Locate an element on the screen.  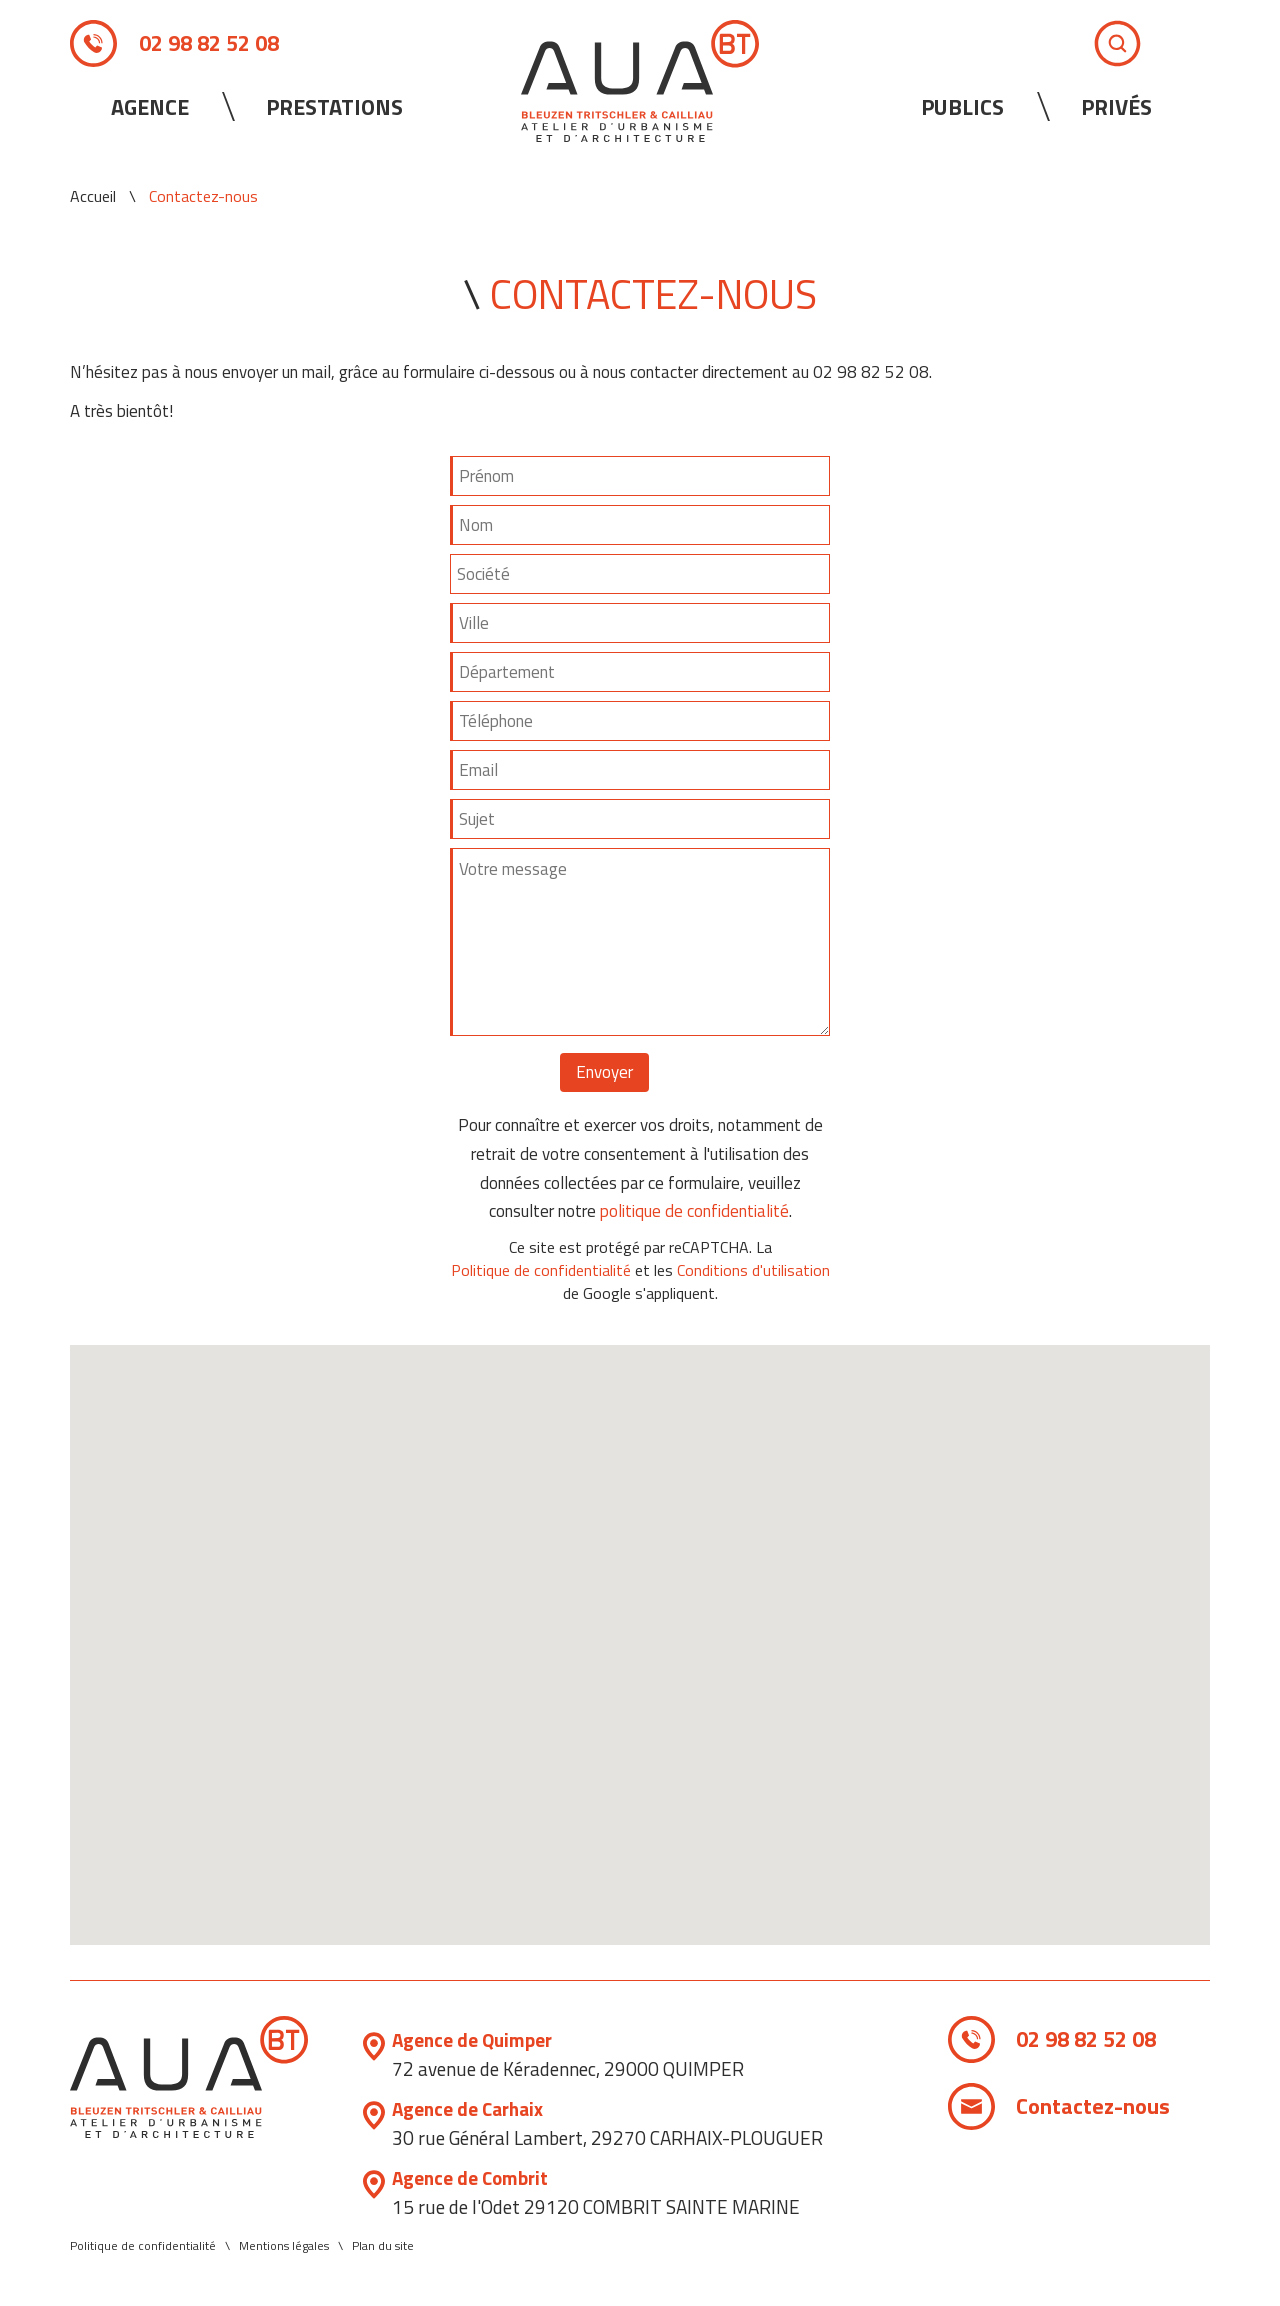
Agence is located at coordinates (150, 107).